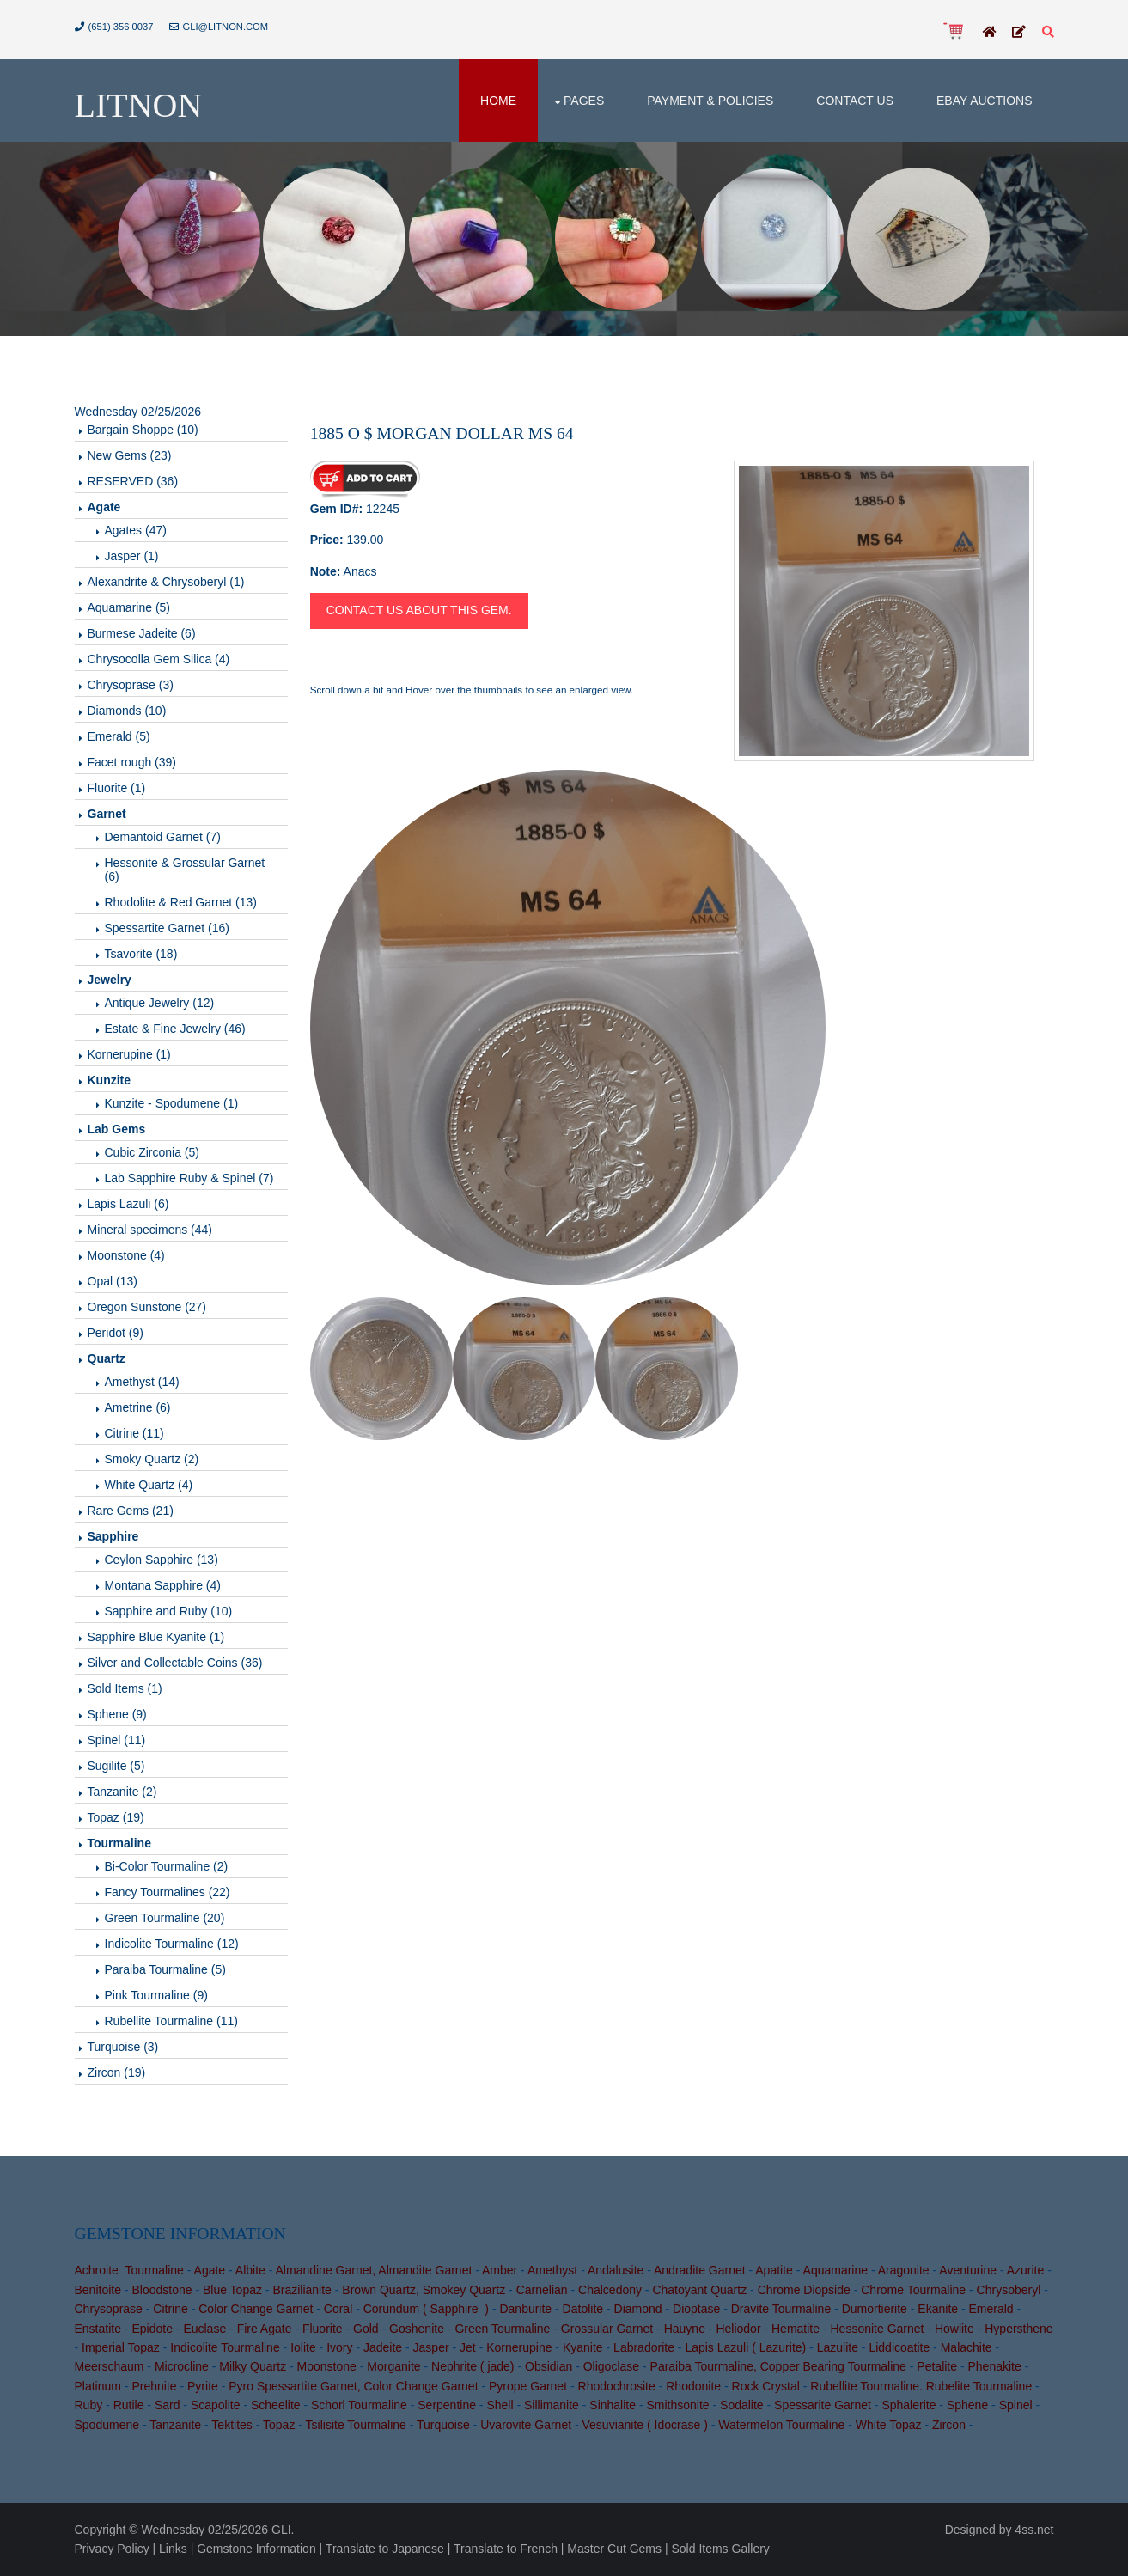 The height and width of the screenshot is (2576, 1128). I want to click on Facet rough (39), so click(132, 762).